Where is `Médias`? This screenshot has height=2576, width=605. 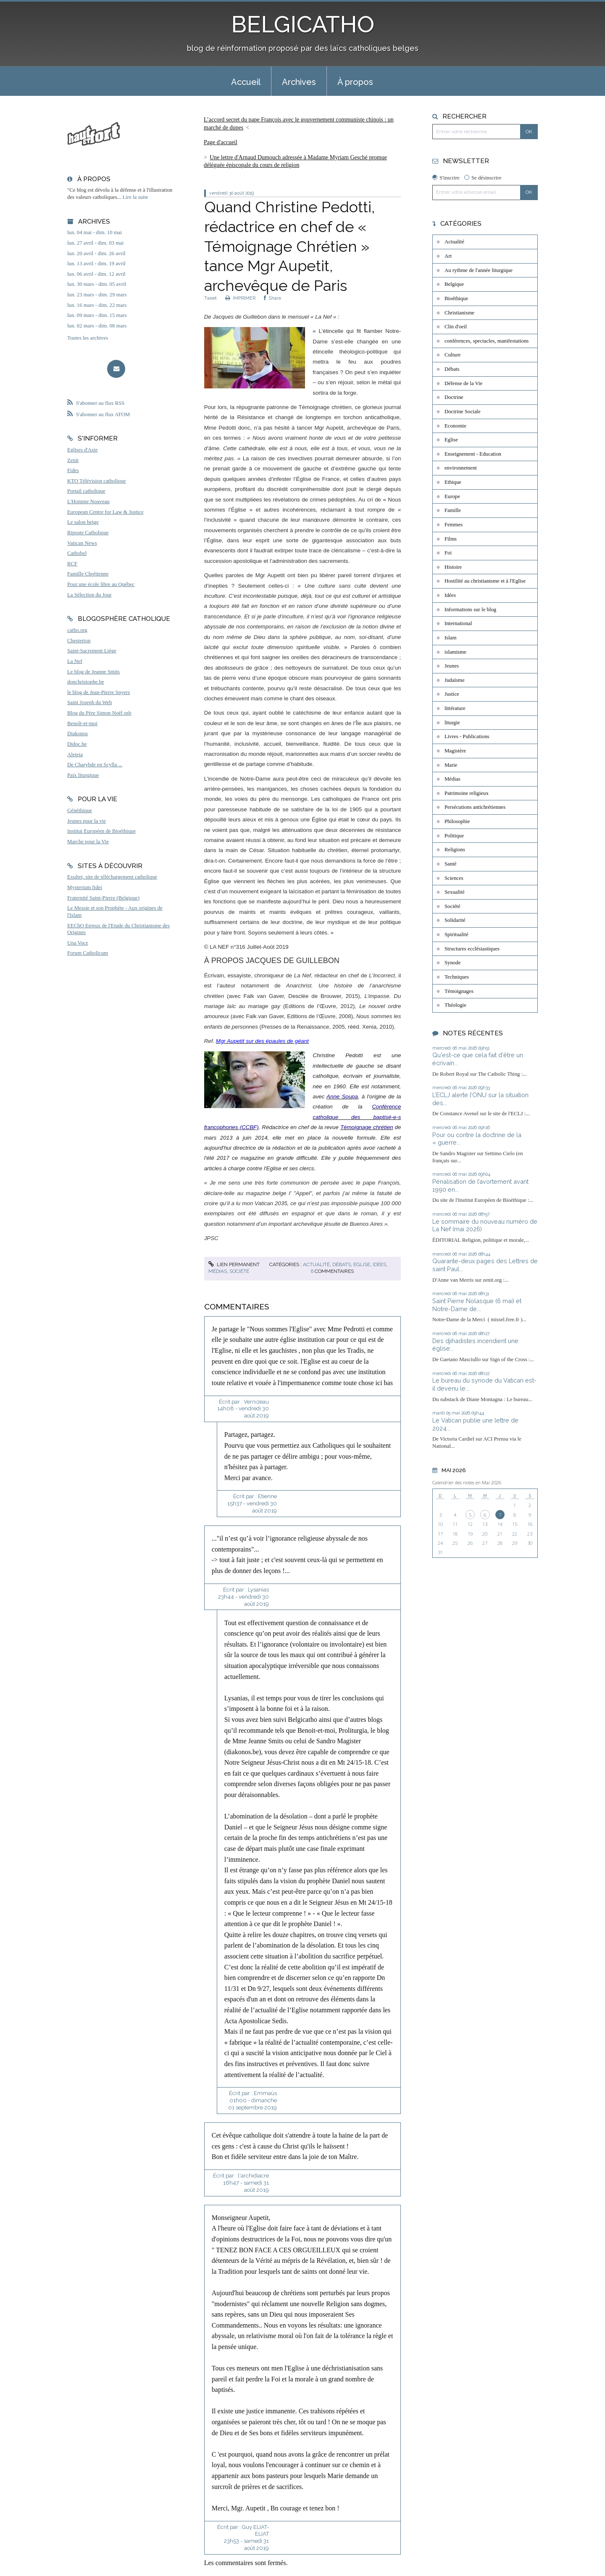 Médias is located at coordinates (217, 1271).